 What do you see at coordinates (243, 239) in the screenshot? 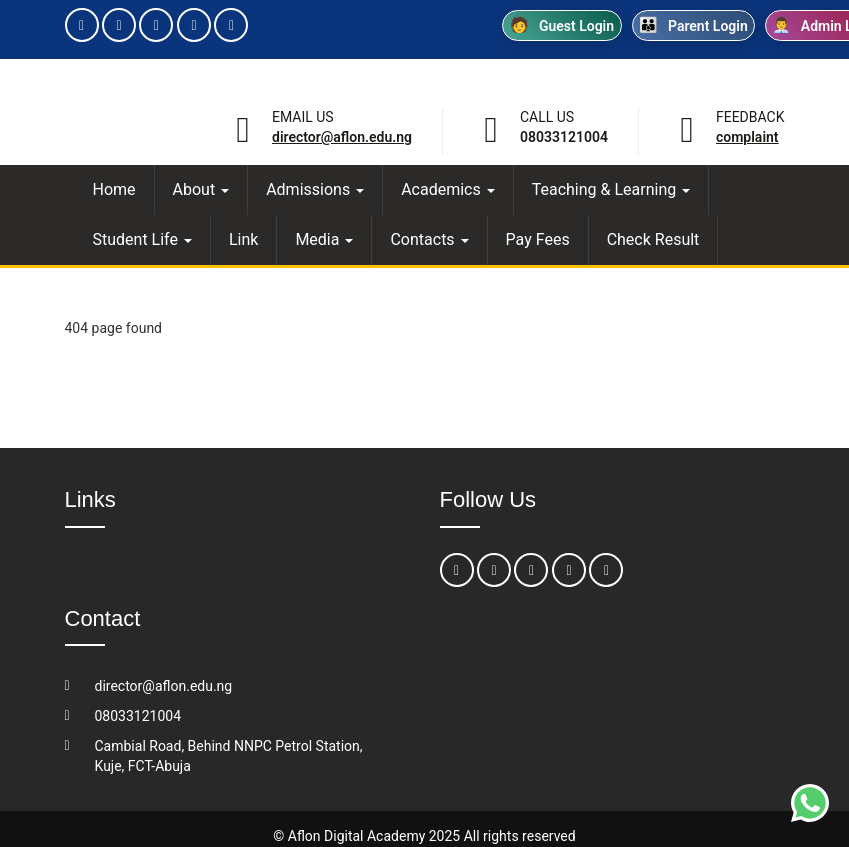
I see `Link` at bounding box center [243, 239].